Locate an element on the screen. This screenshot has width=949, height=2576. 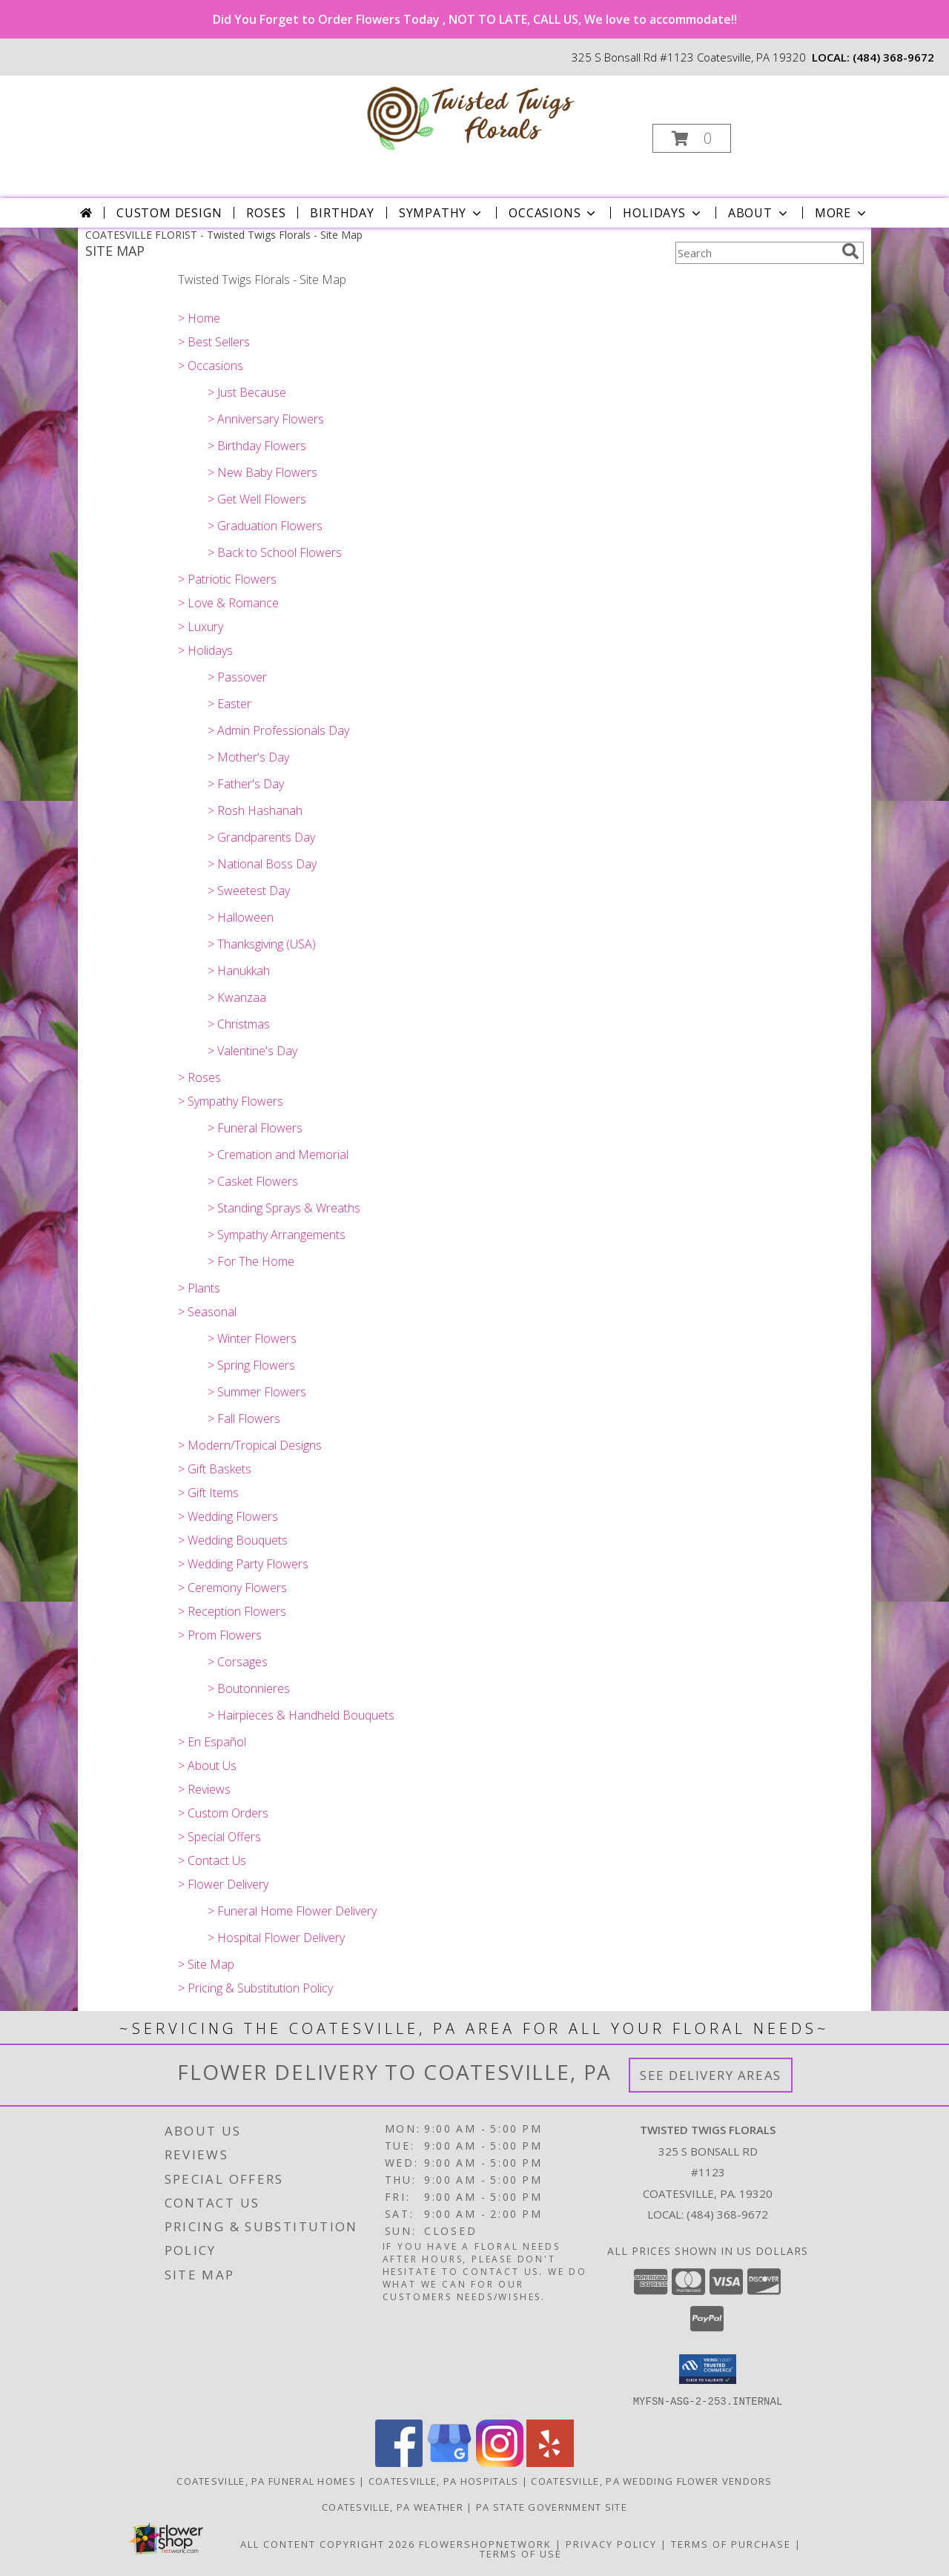
> Passover is located at coordinates (237, 677).